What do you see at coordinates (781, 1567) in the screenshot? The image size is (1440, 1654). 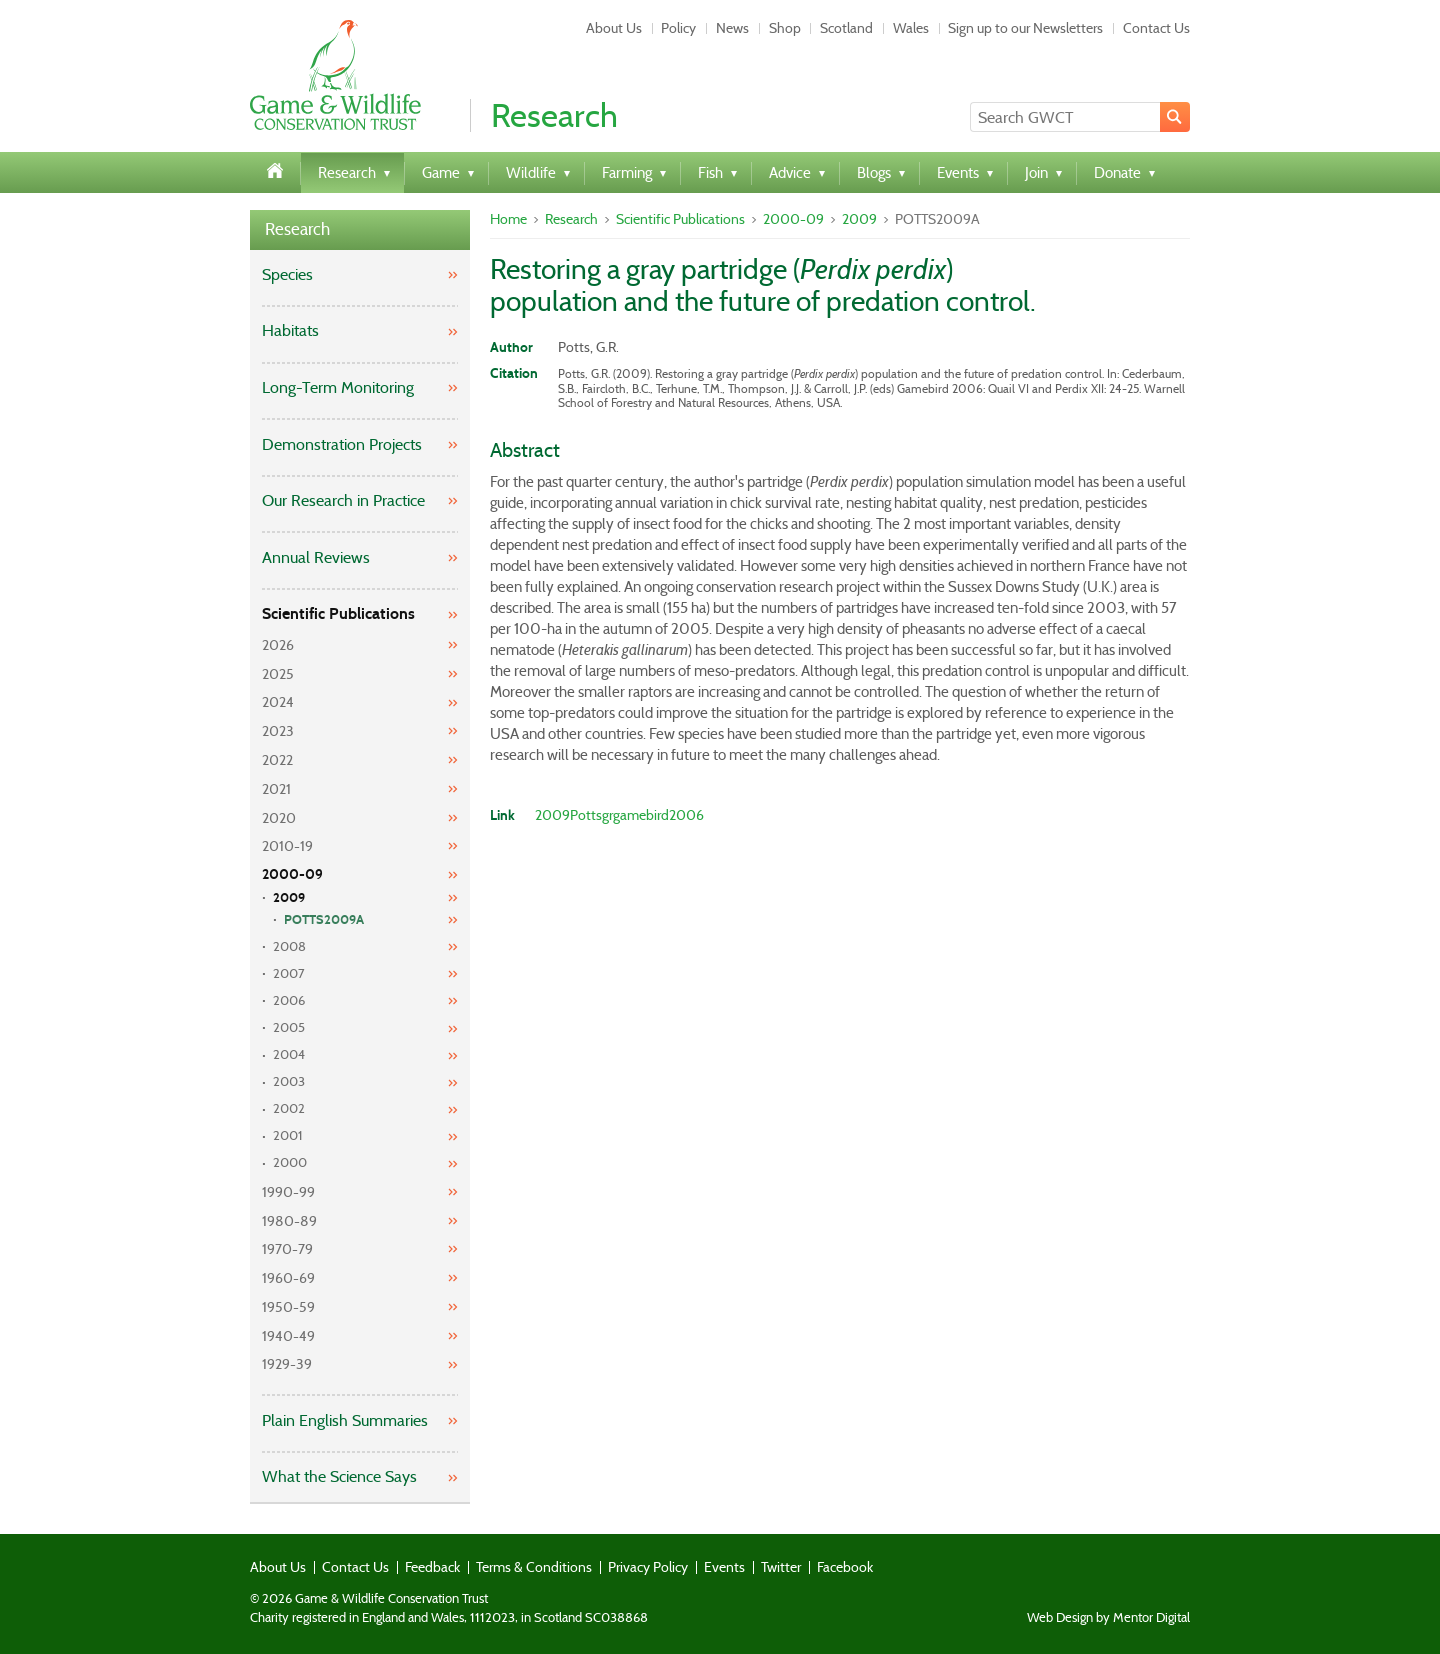 I see `Twitter` at bounding box center [781, 1567].